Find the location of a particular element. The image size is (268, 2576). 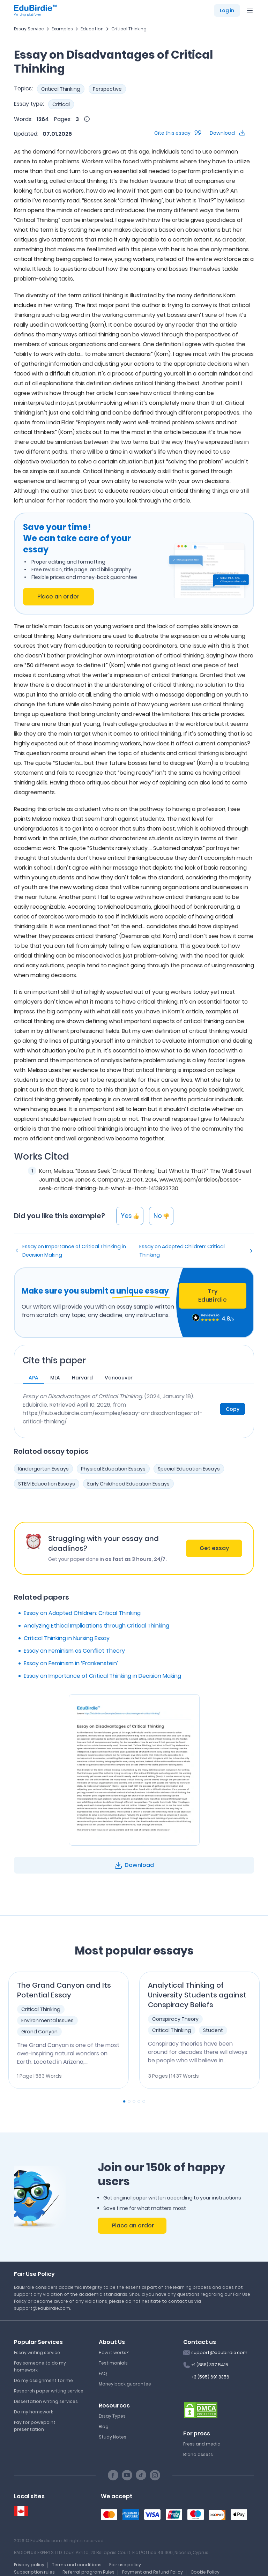

[TikTok social link] is located at coordinates (141, 2475).